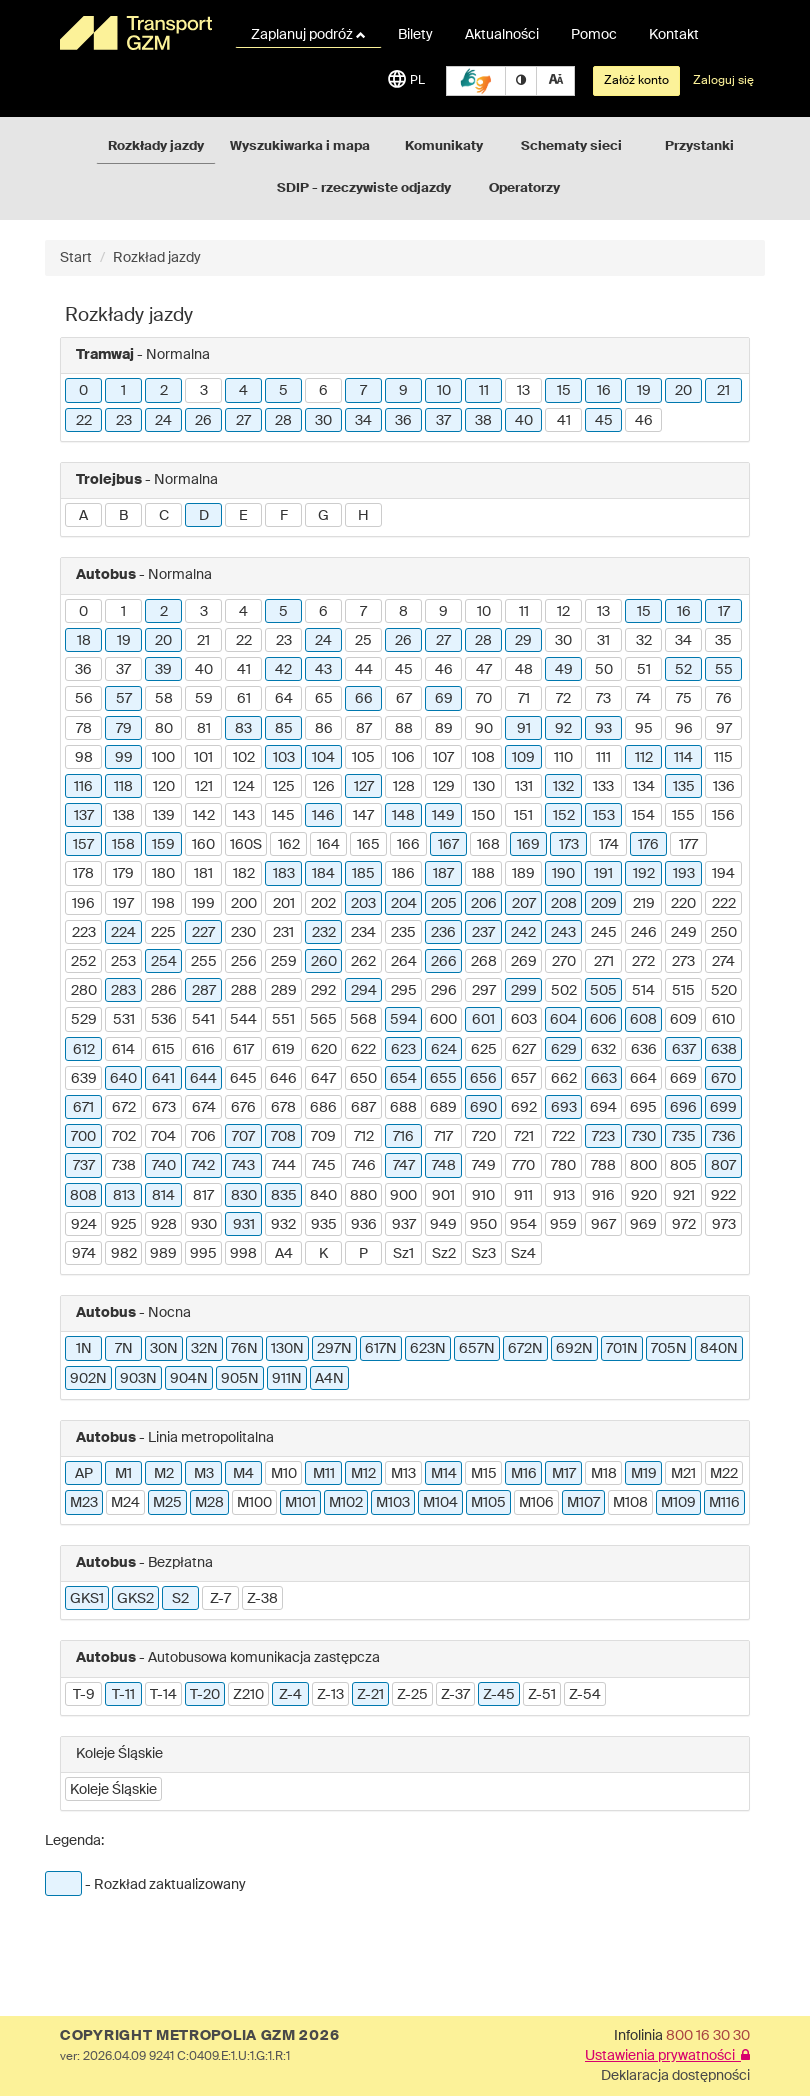 Image resolution: width=810 pixels, height=2096 pixels. I want to click on 127 [button], so click(364, 787).